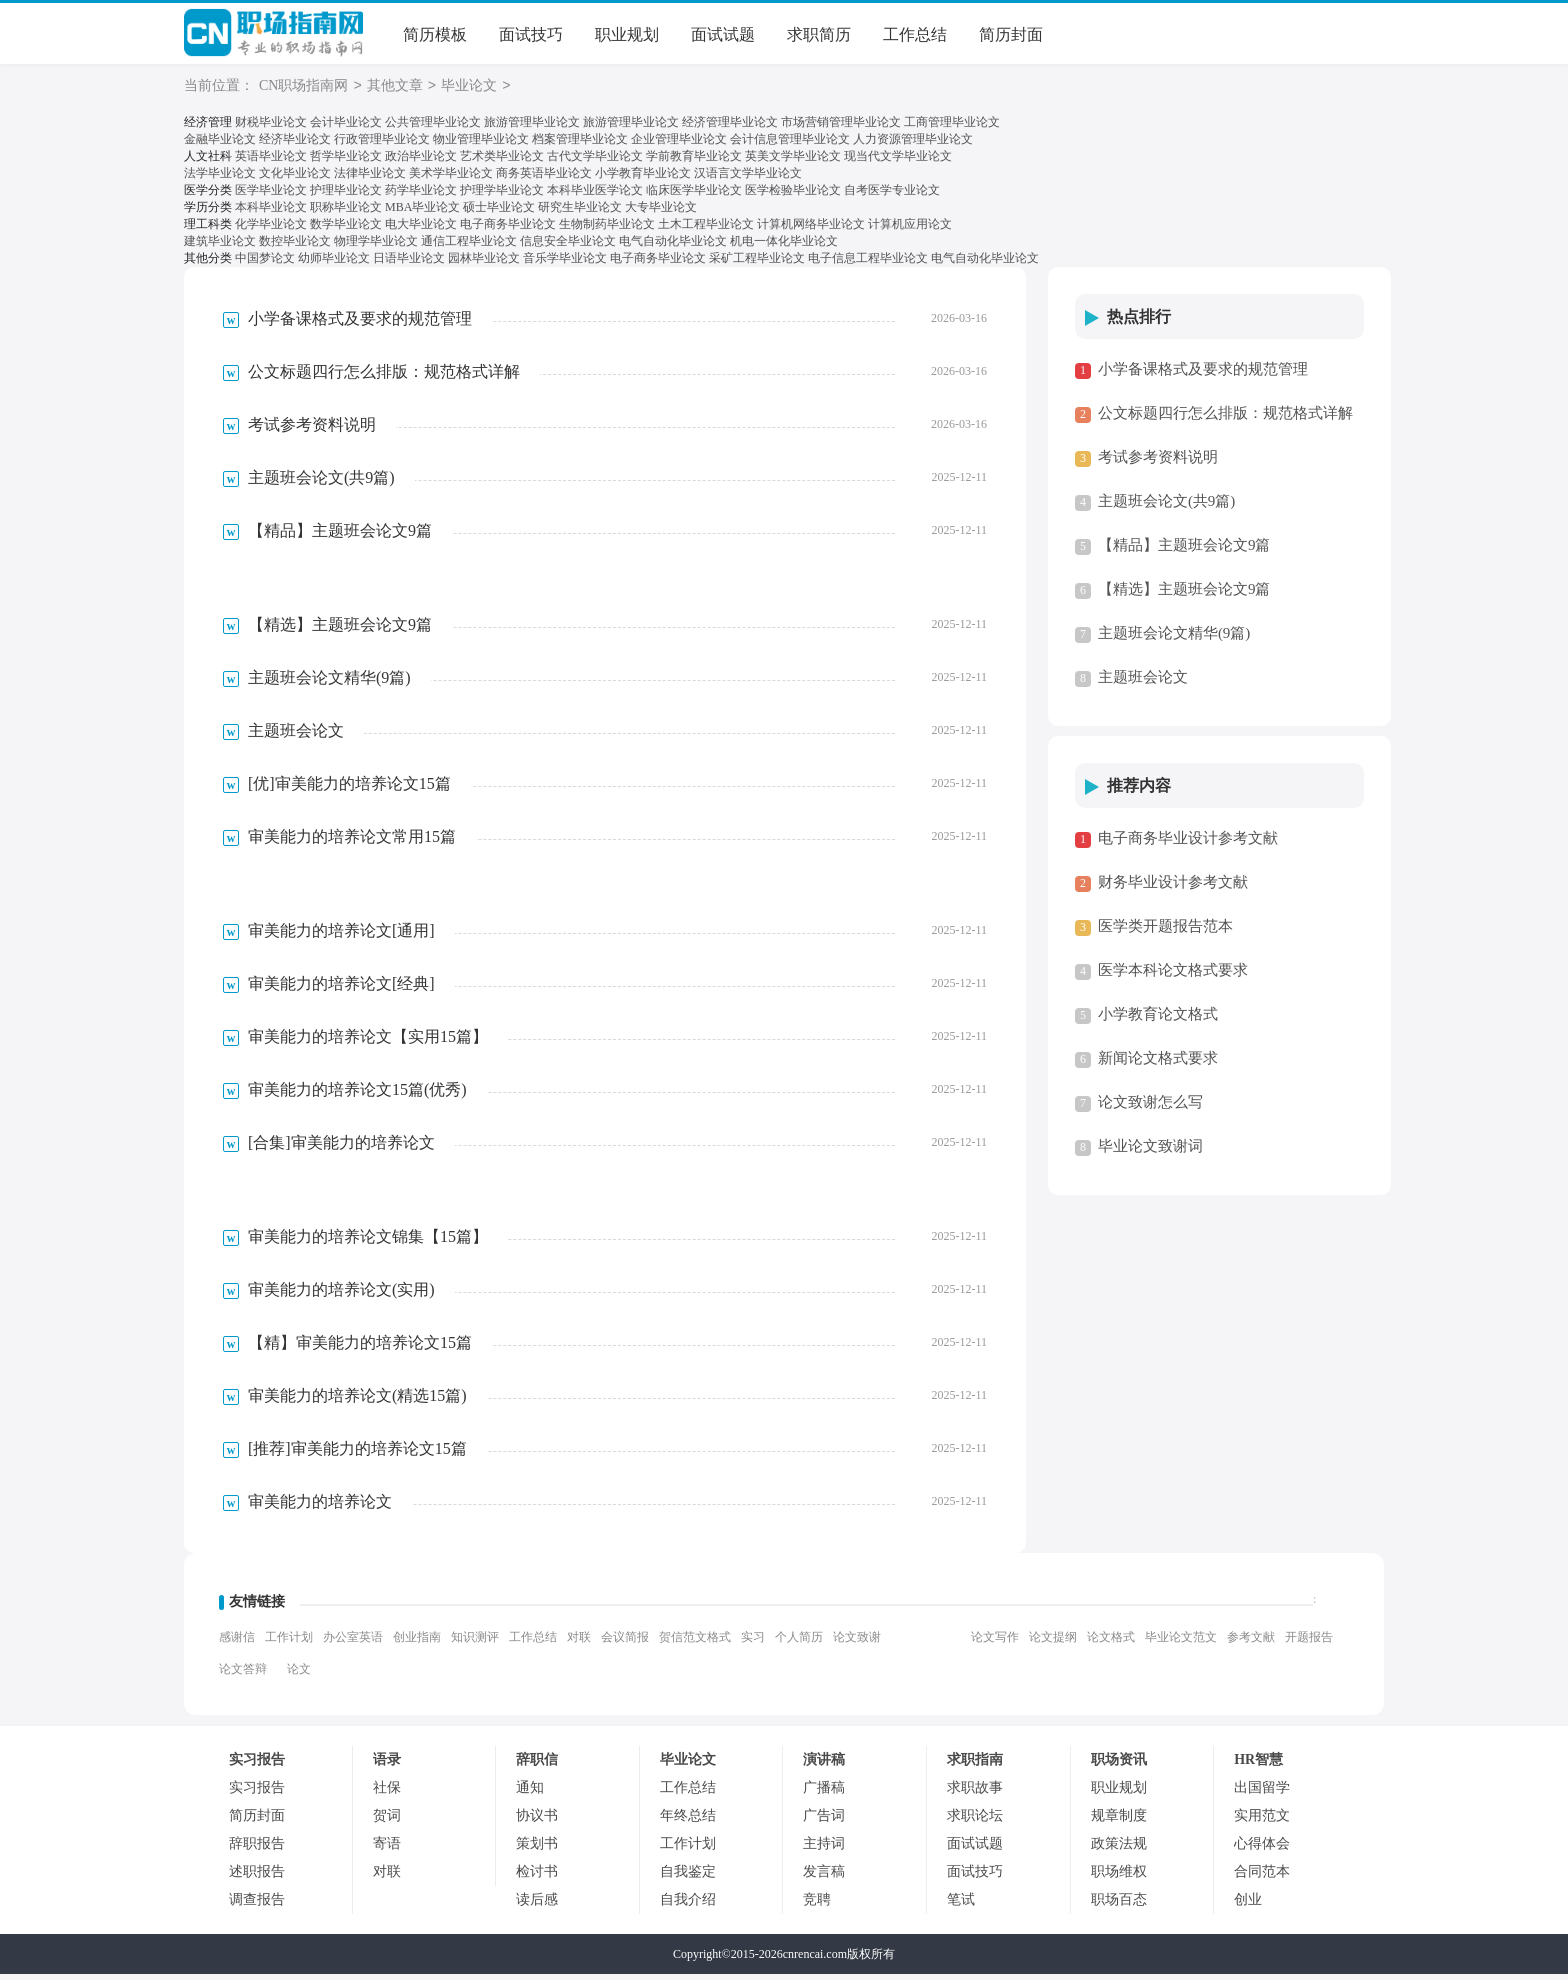  I want to click on 药学毕业论文, so click(421, 193).